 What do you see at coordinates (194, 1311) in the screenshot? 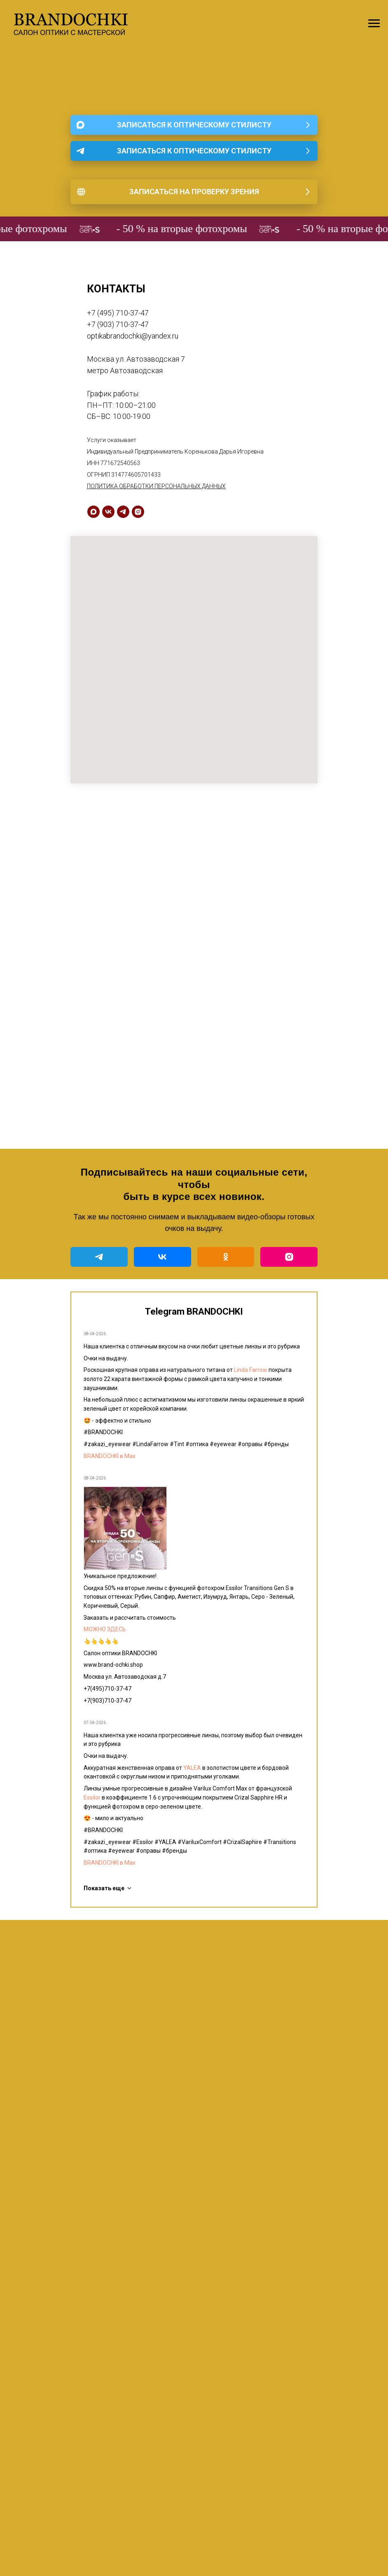
I see `Telegram BRANDOCHKI` at bounding box center [194, 1311].